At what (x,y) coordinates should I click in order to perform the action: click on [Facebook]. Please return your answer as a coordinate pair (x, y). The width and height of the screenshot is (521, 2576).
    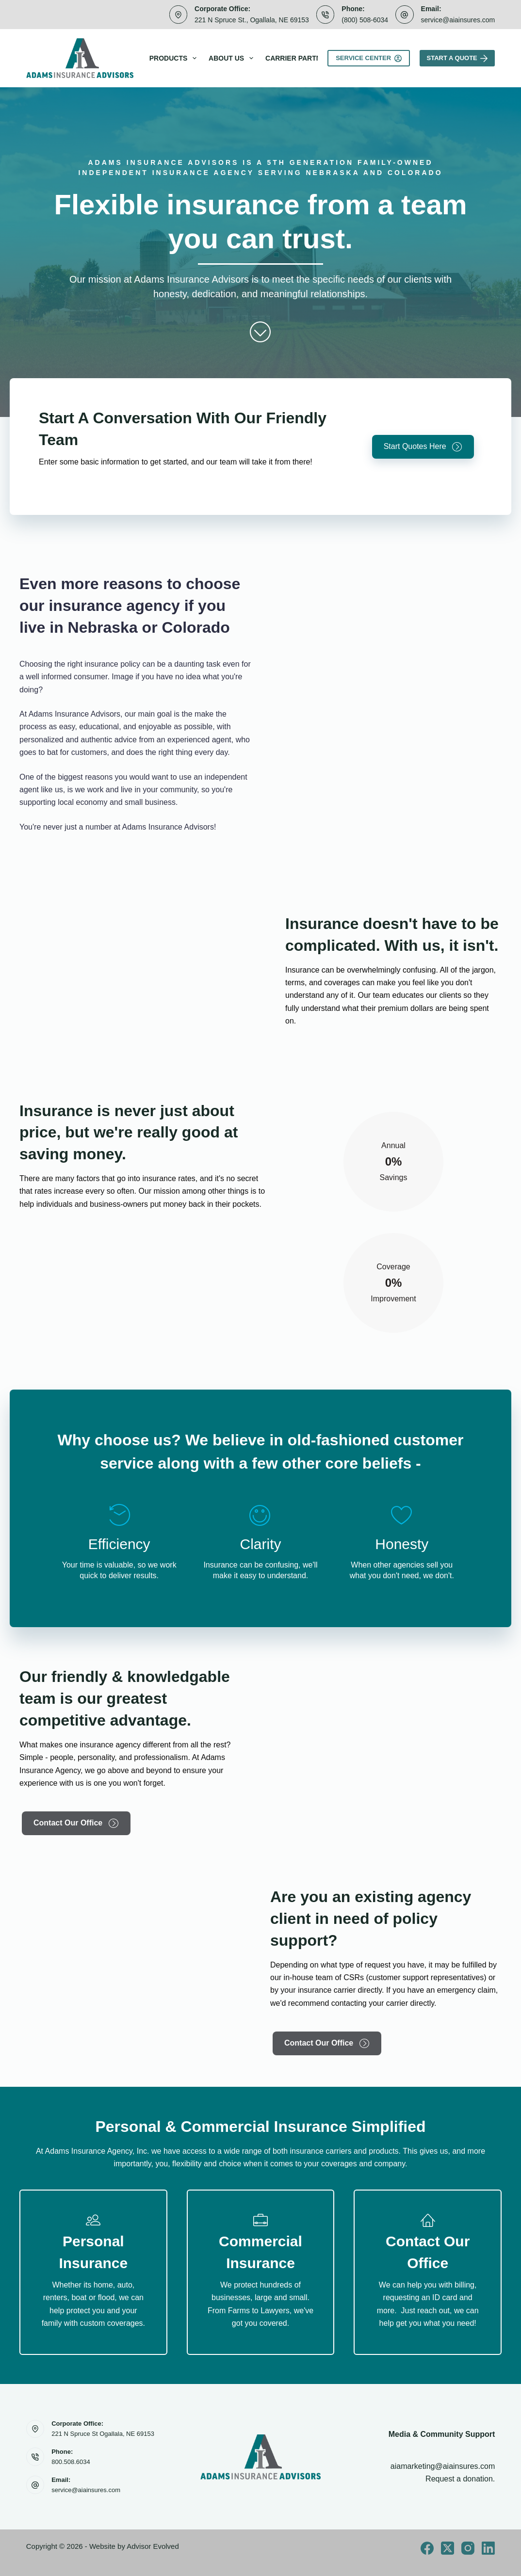
    Looking at the image, I should click on (427, 2548).